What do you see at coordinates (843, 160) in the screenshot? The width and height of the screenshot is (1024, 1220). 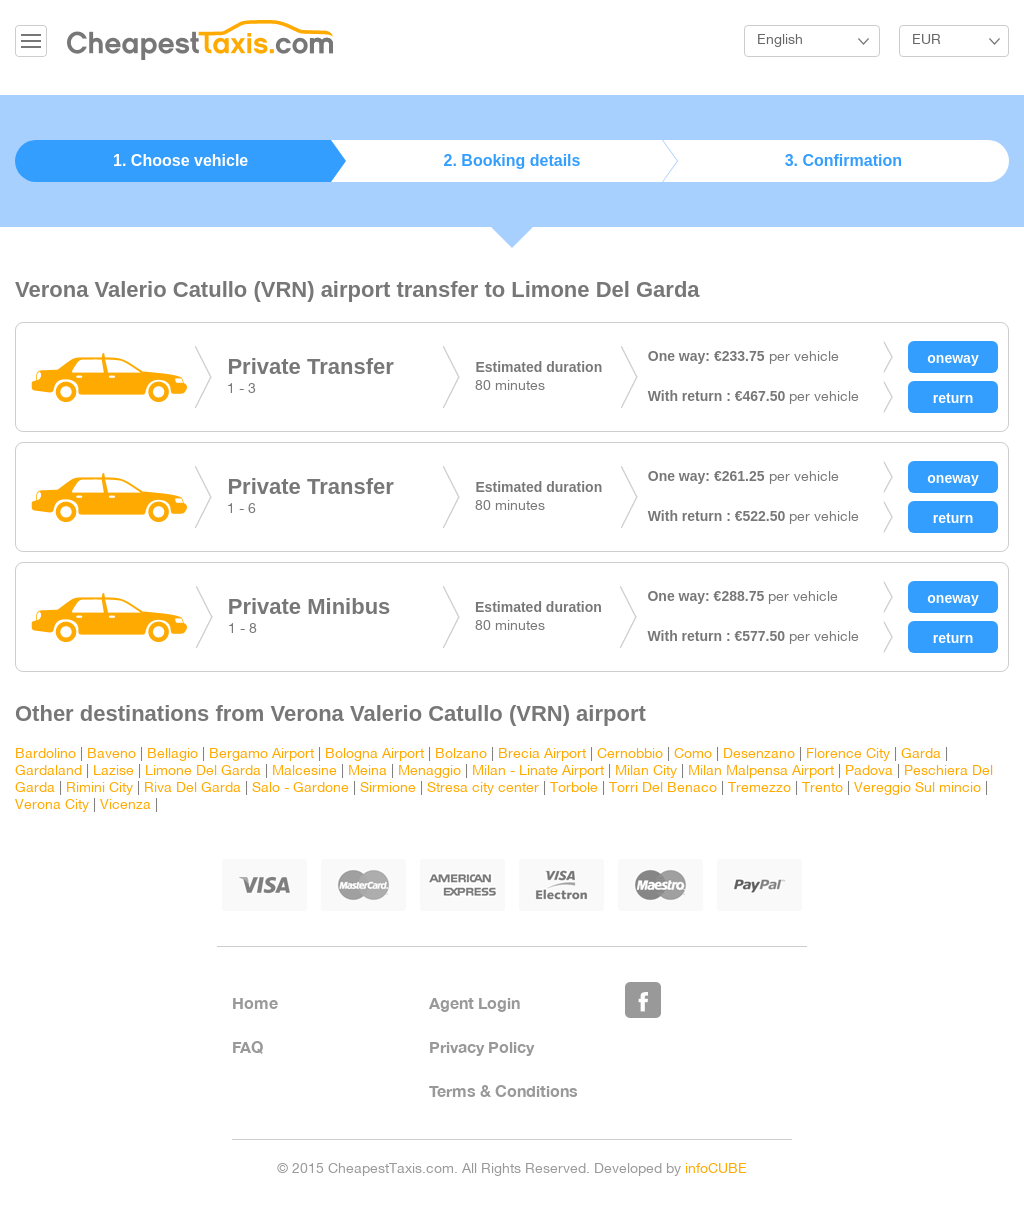 I see `3. Confirmation` at bounding box center [843, 160].